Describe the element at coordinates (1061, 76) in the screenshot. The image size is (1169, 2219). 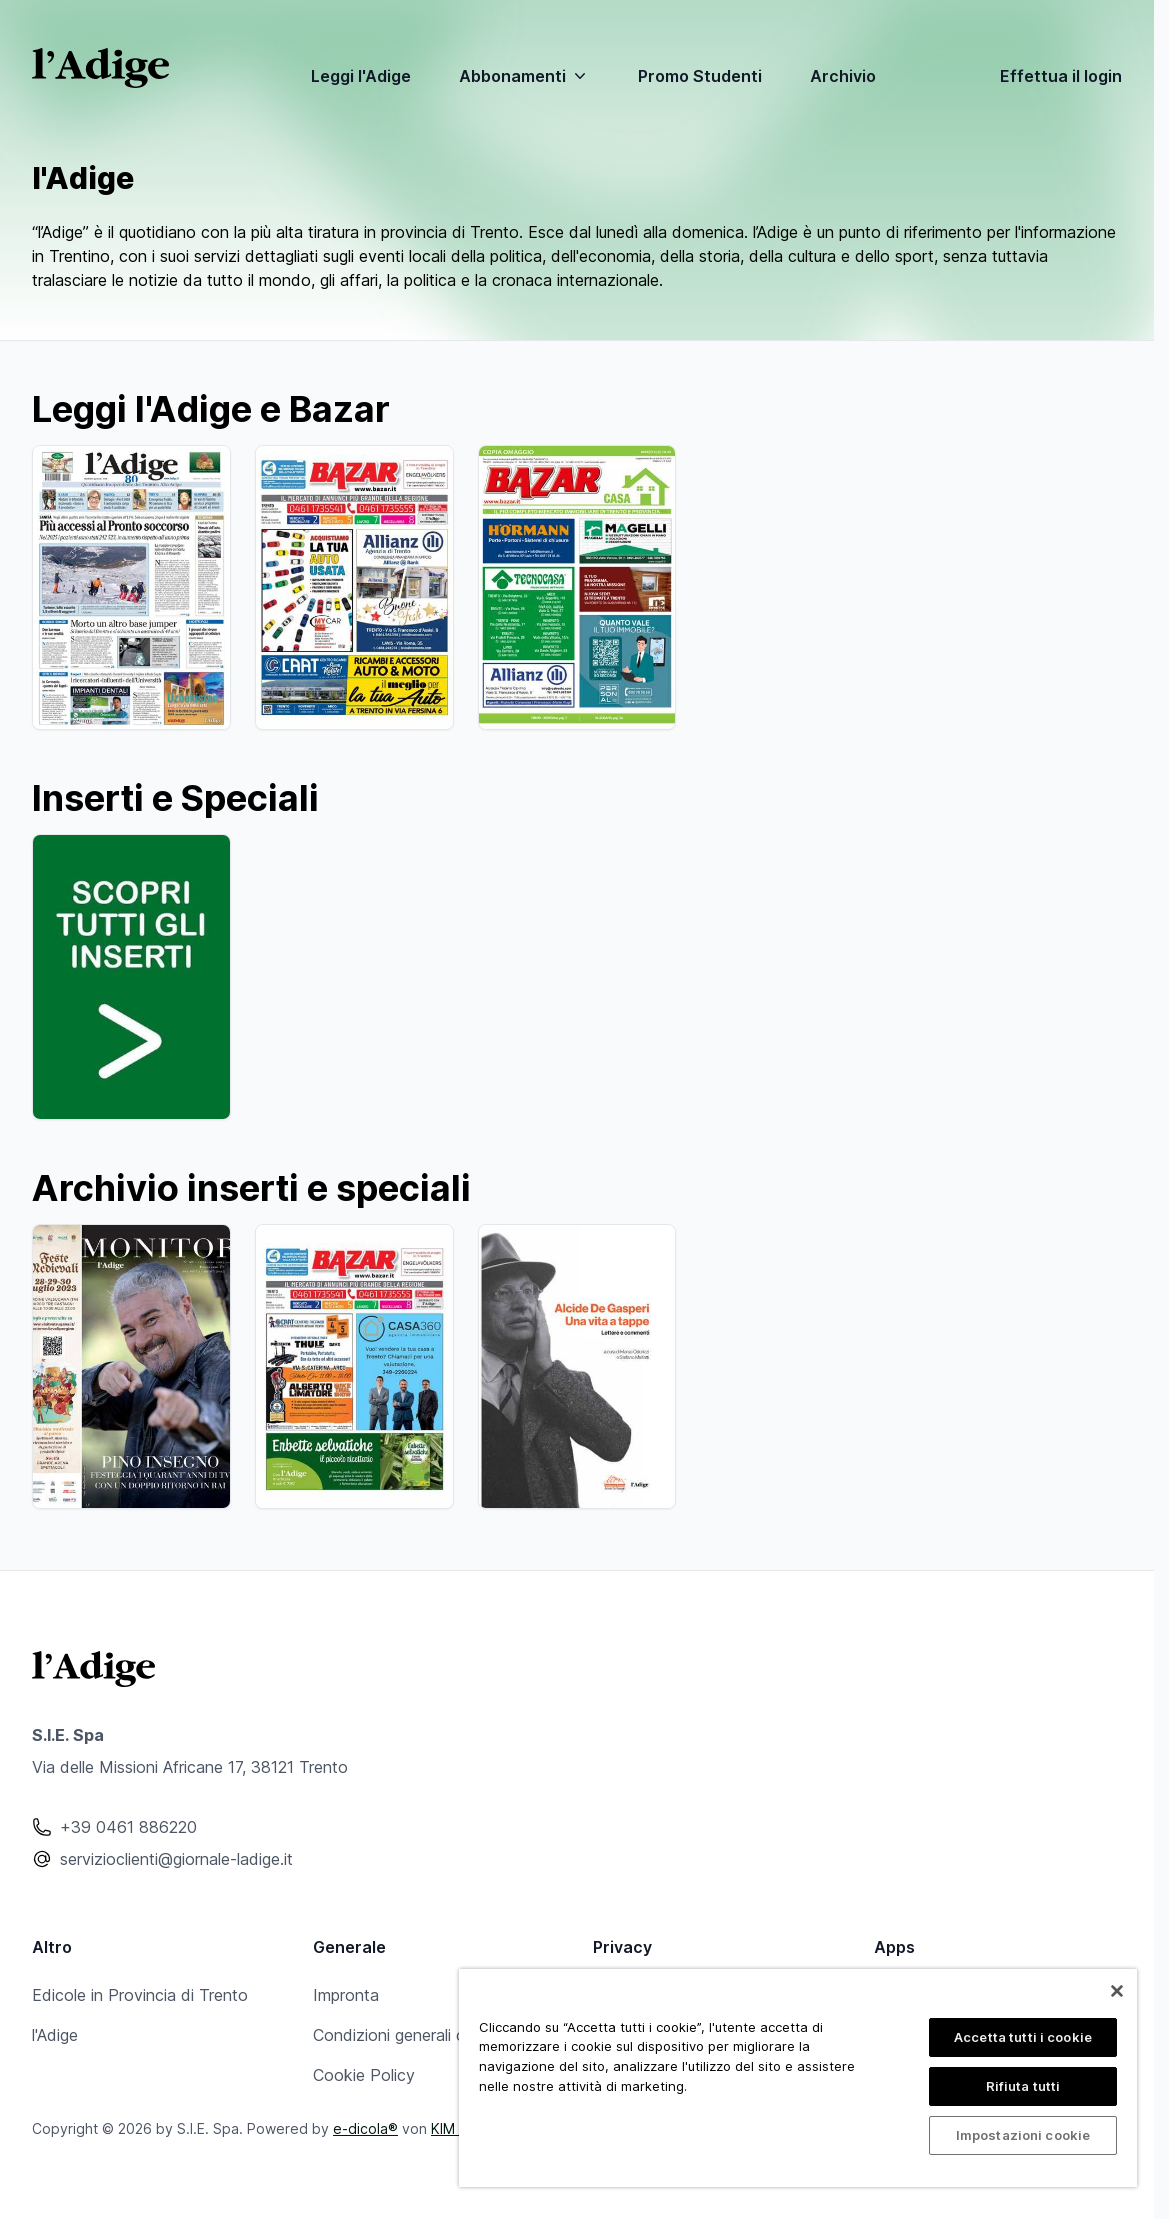
I see `Effettua il login` at that location.